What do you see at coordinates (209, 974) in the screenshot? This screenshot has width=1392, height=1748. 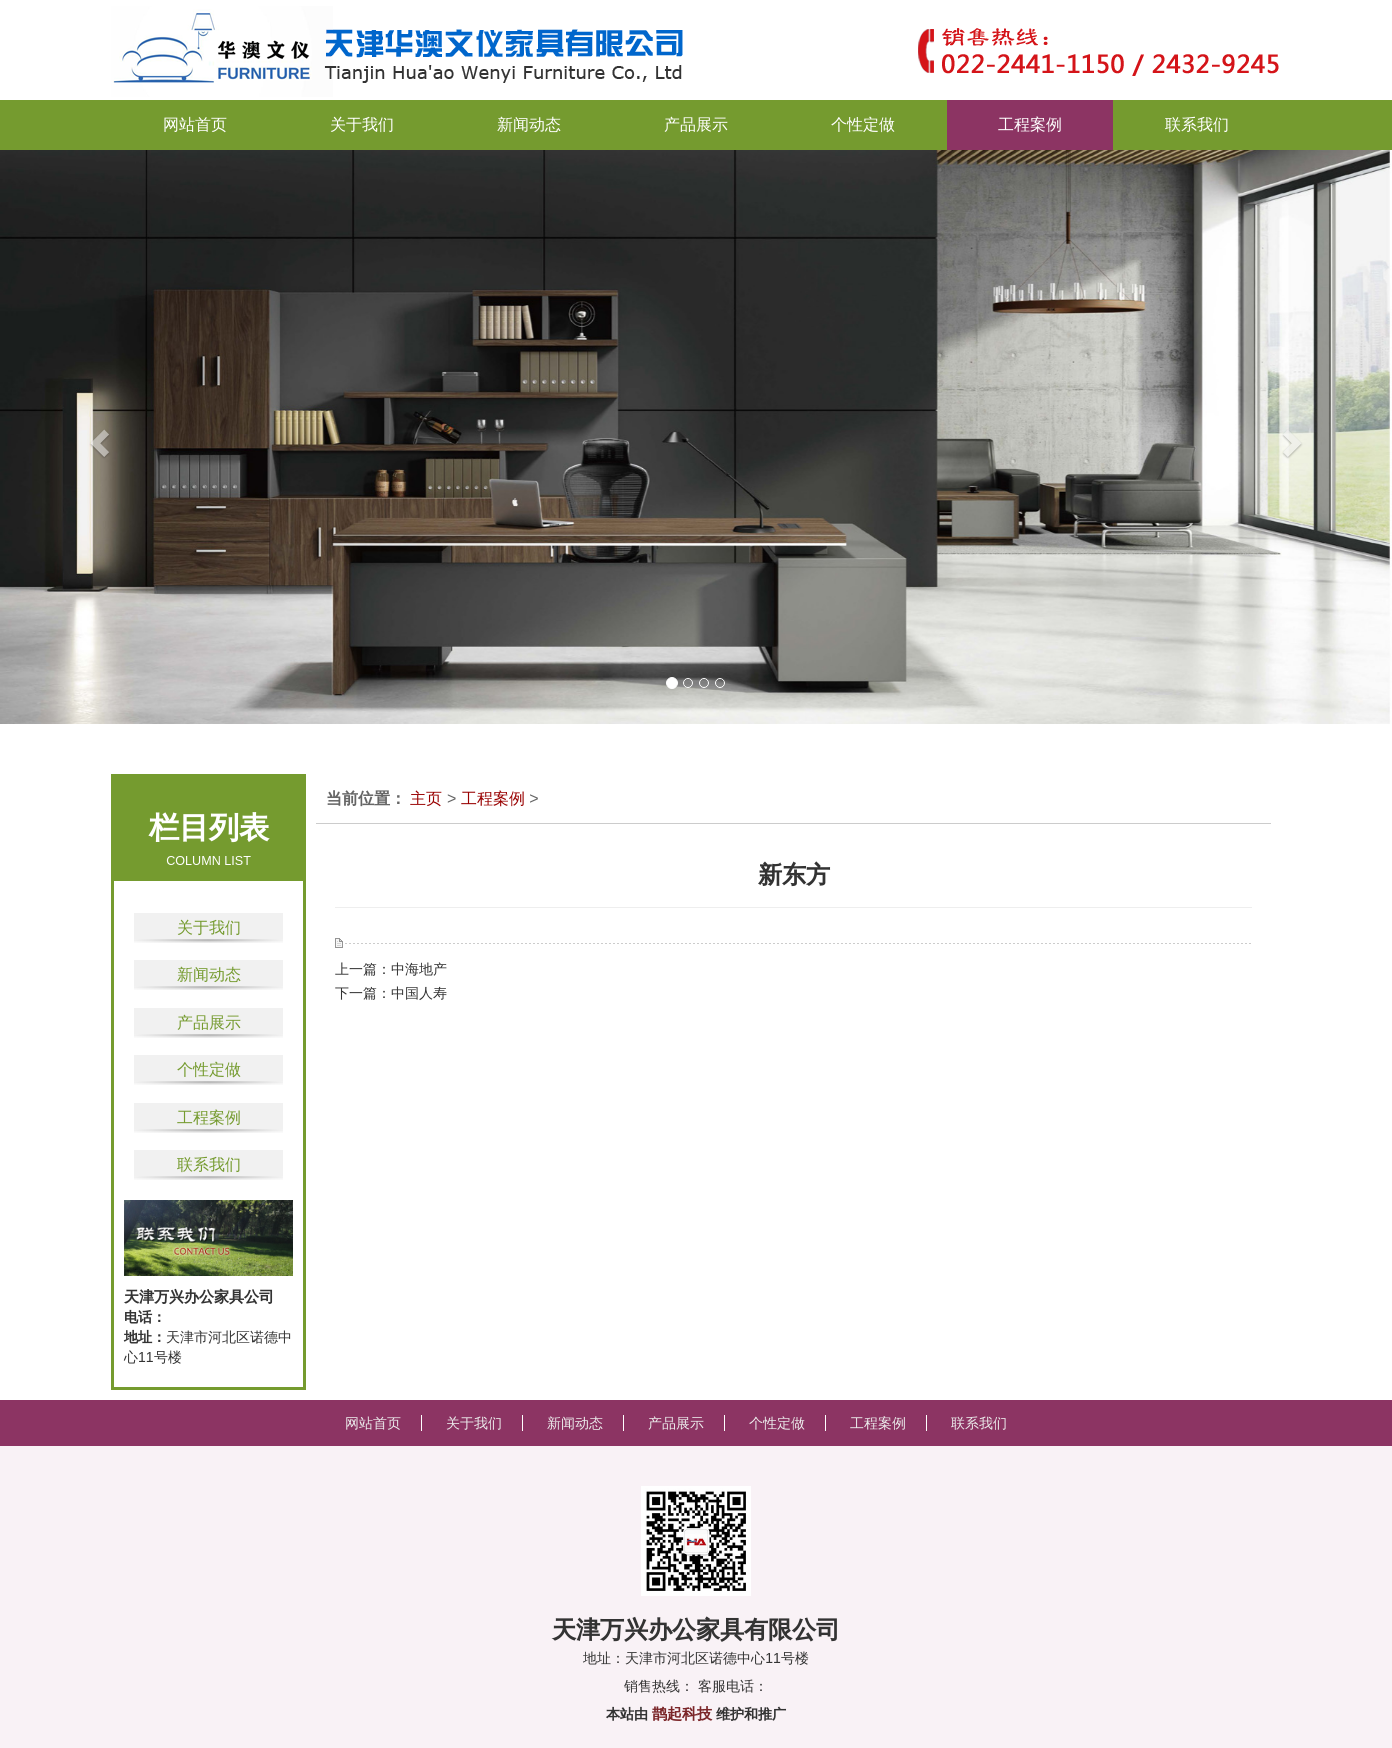 I see `新闻动态` at bounding box center [209, 974].